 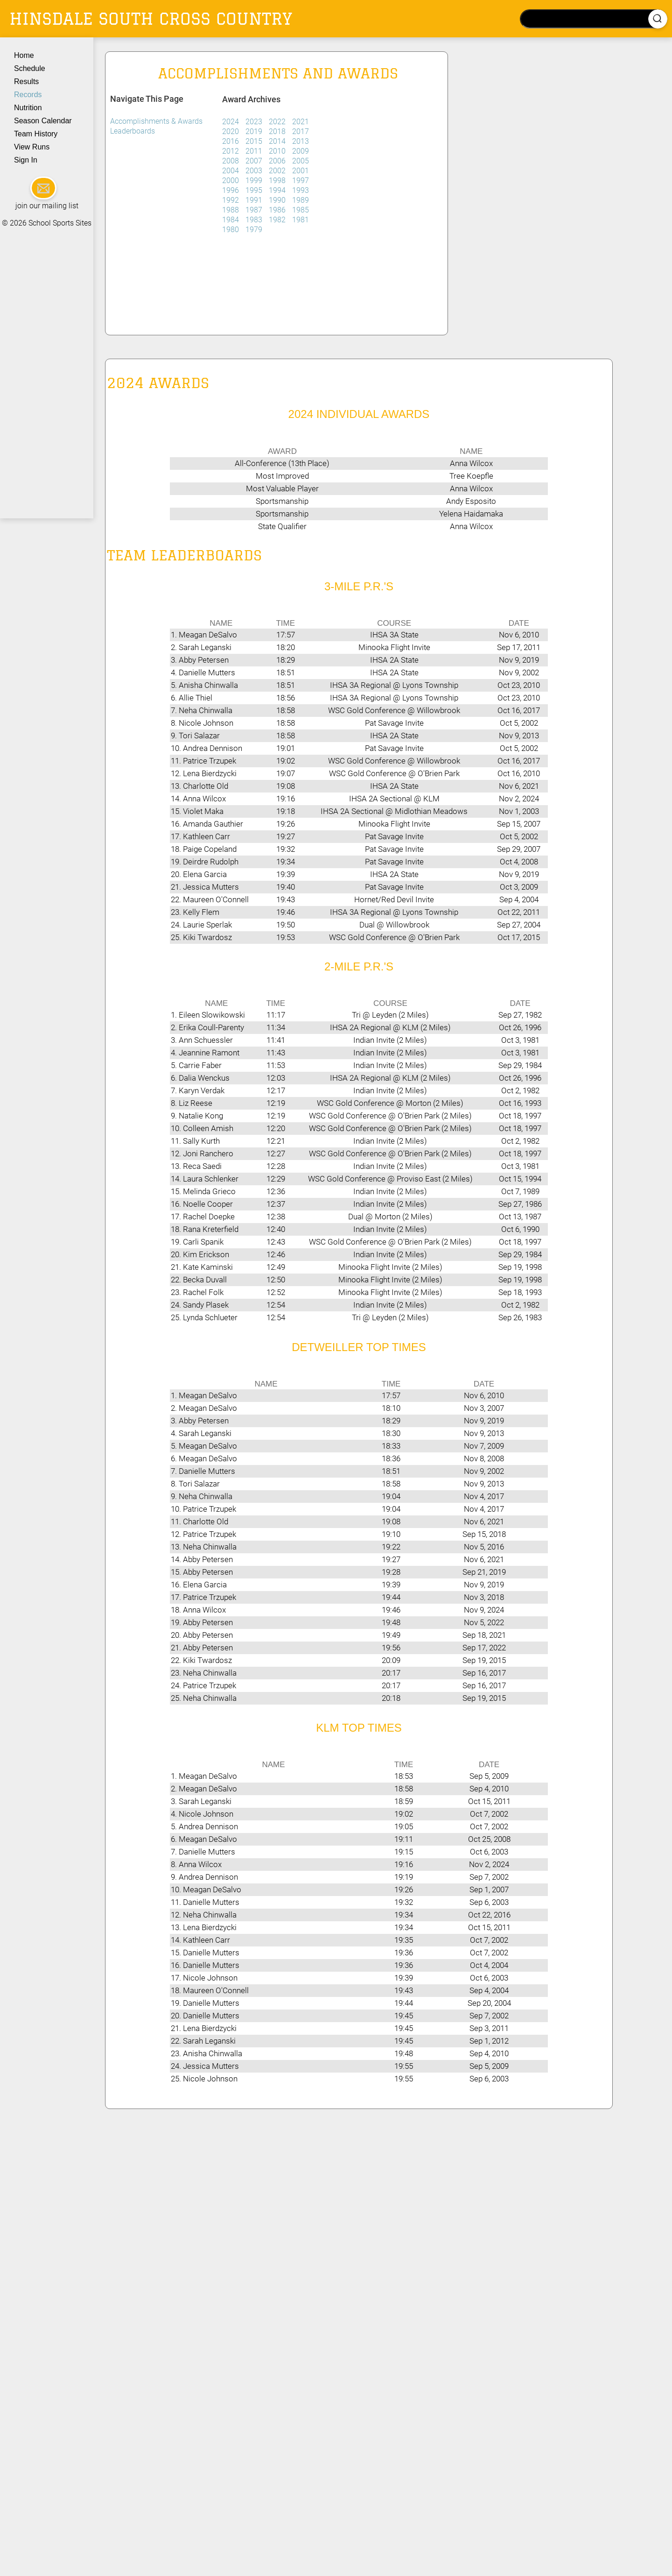 I want to click on 2024, so click(x=231, y=121).